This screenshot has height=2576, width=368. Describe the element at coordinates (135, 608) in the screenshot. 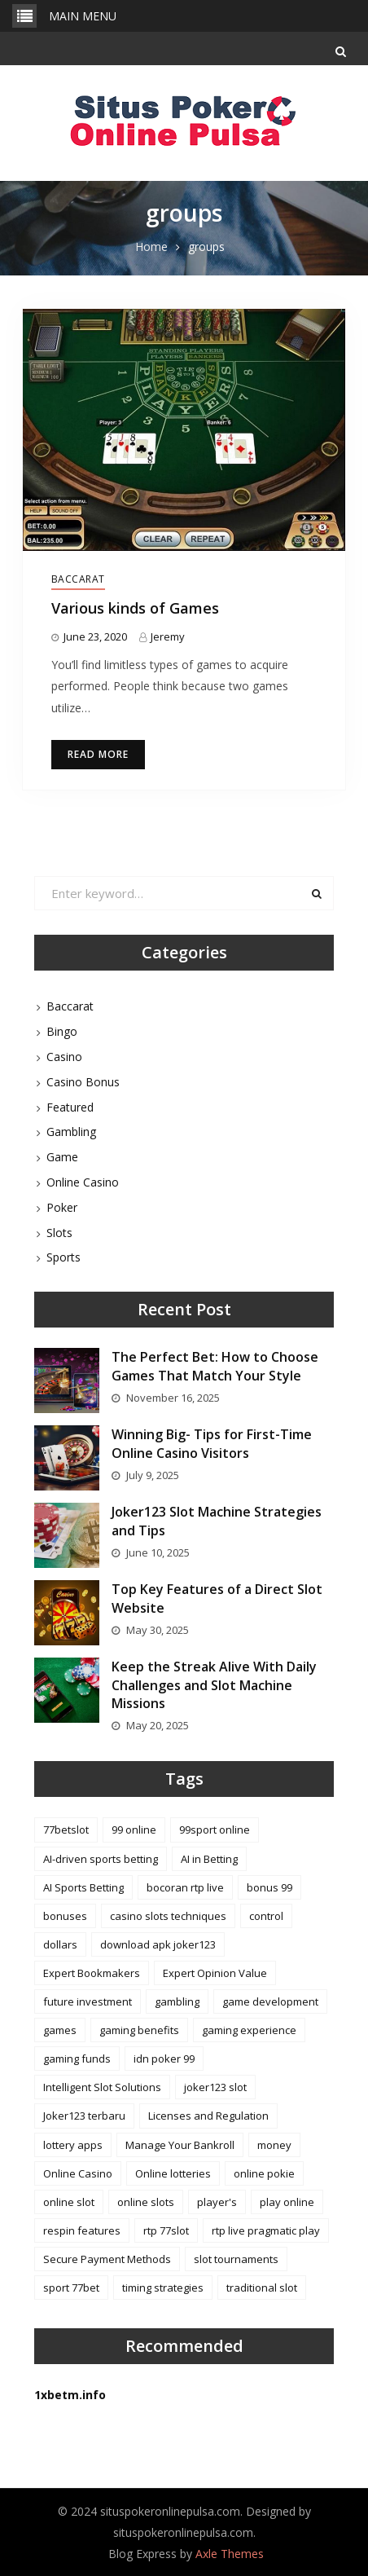

I see `Various kinds of Games` at that location.